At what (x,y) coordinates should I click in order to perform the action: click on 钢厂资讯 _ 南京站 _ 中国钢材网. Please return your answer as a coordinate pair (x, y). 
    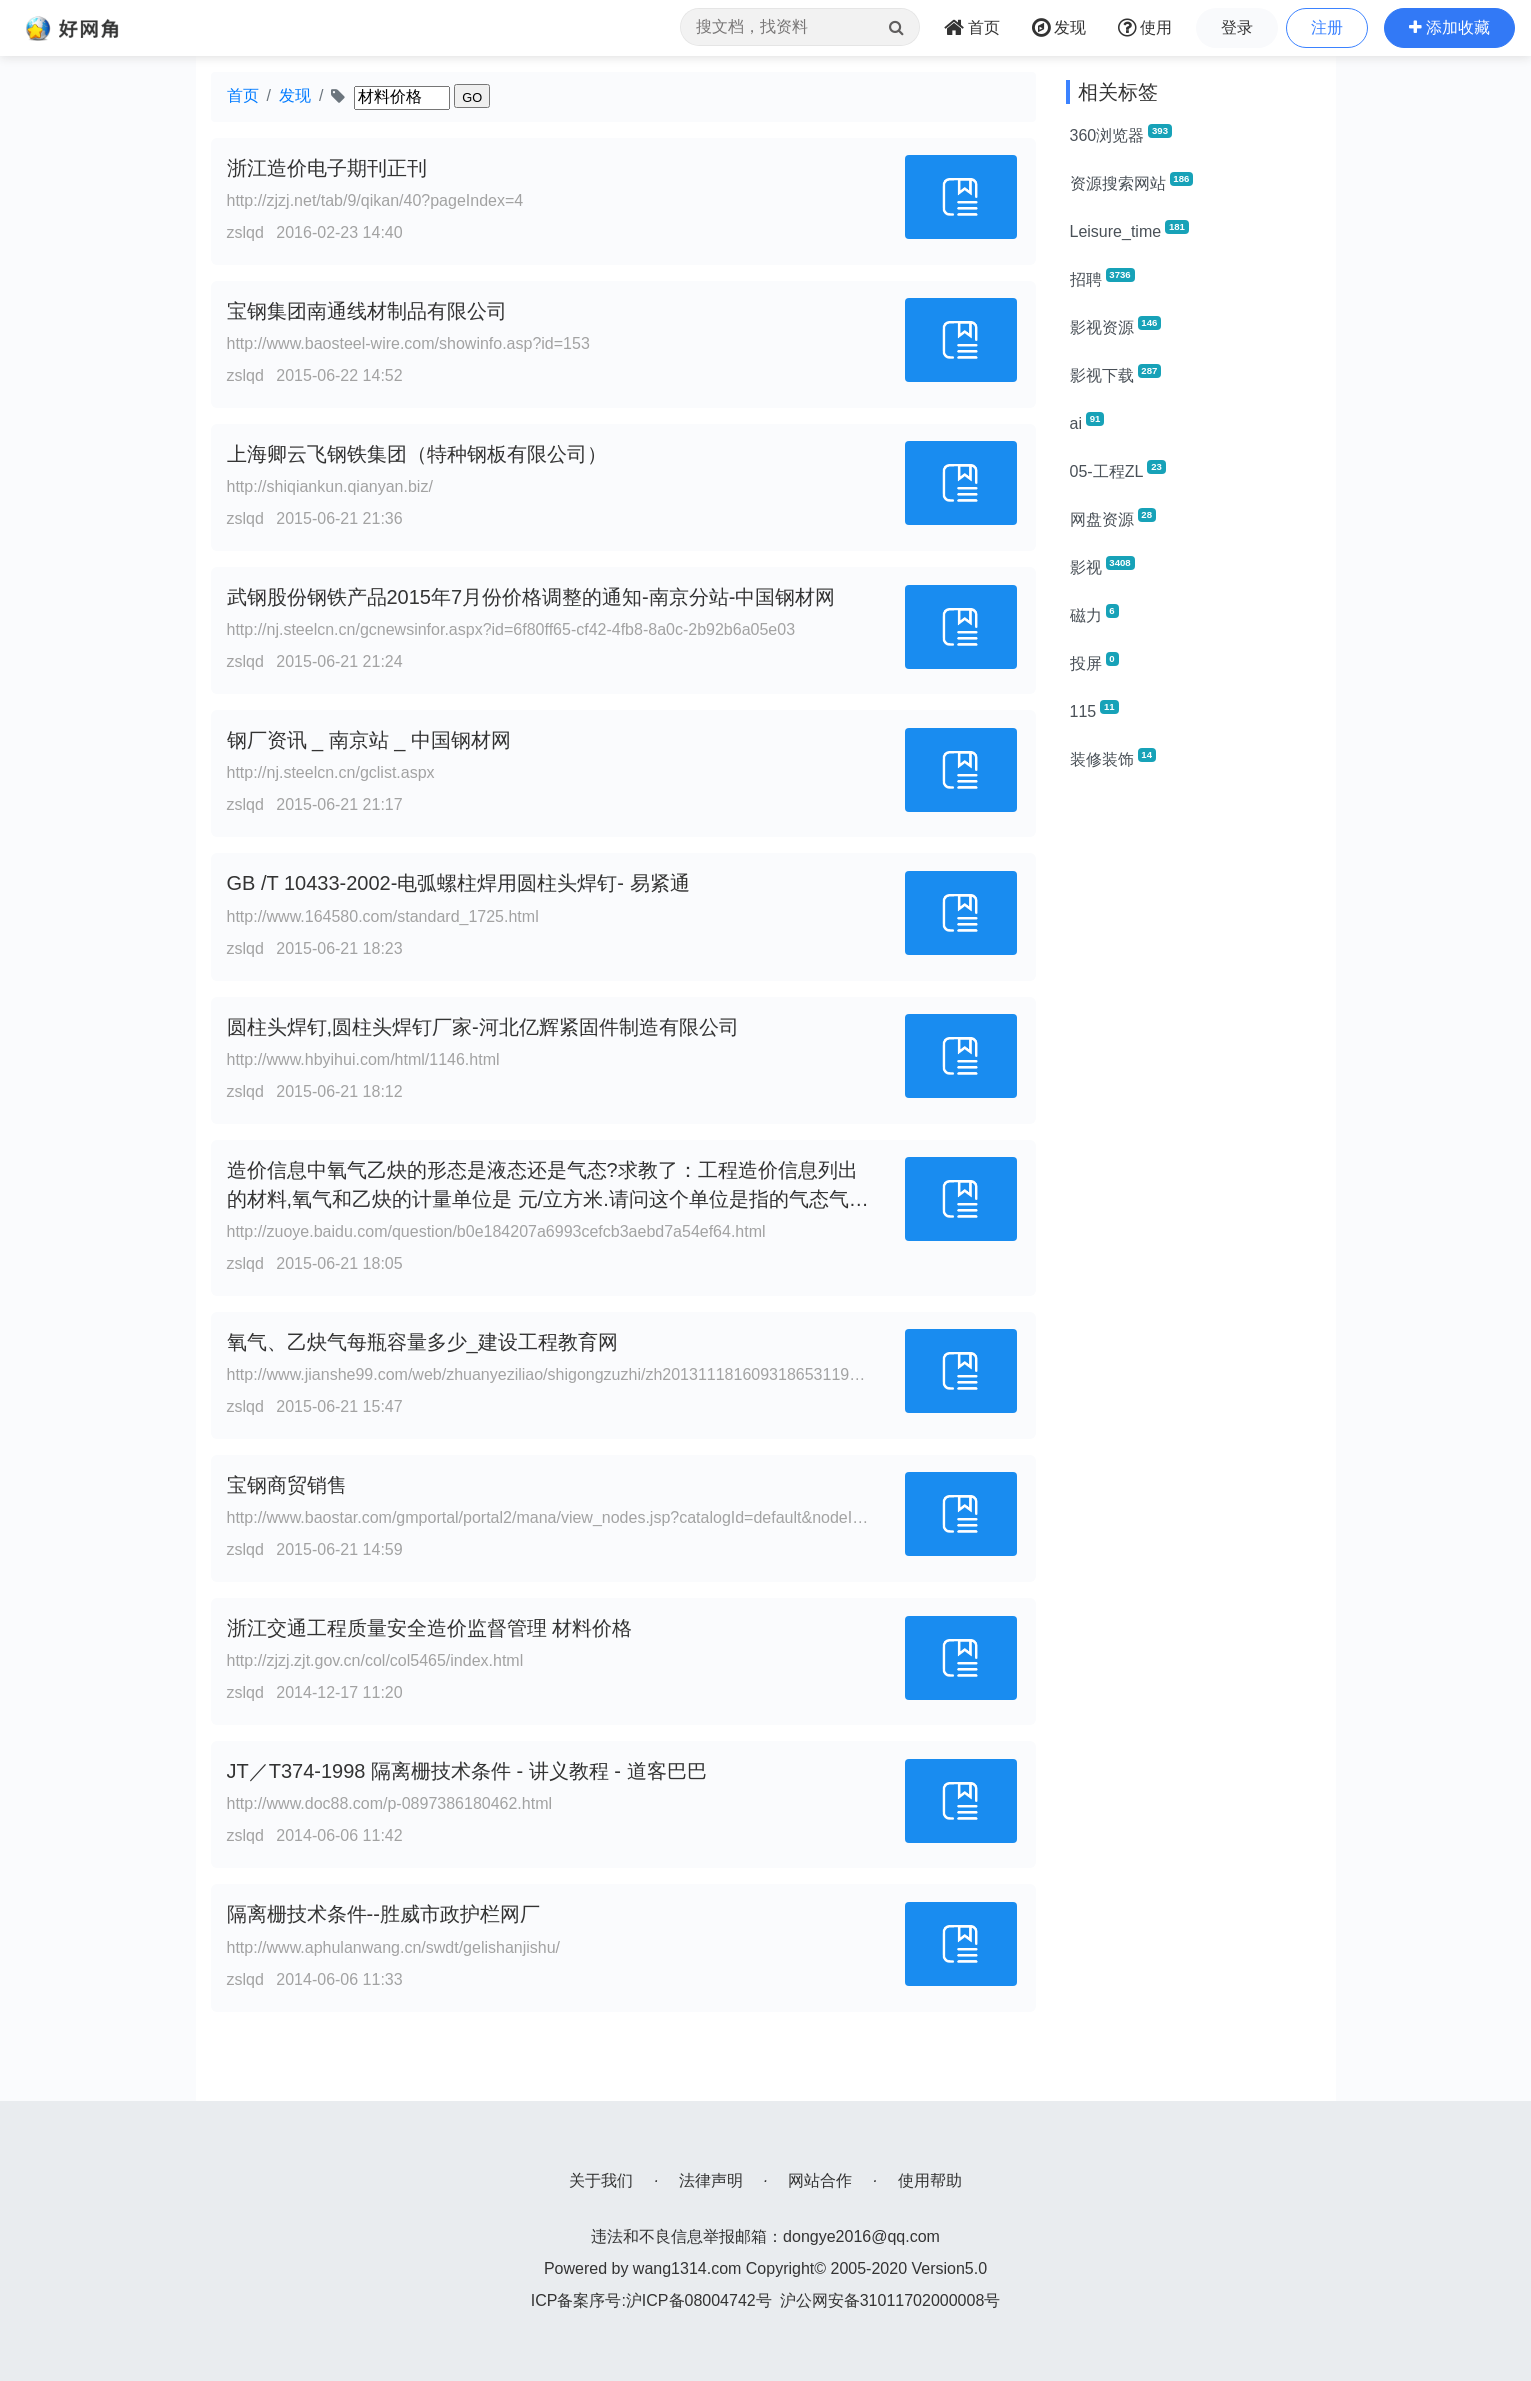
    Looking at the image, I should click on (369, 740).